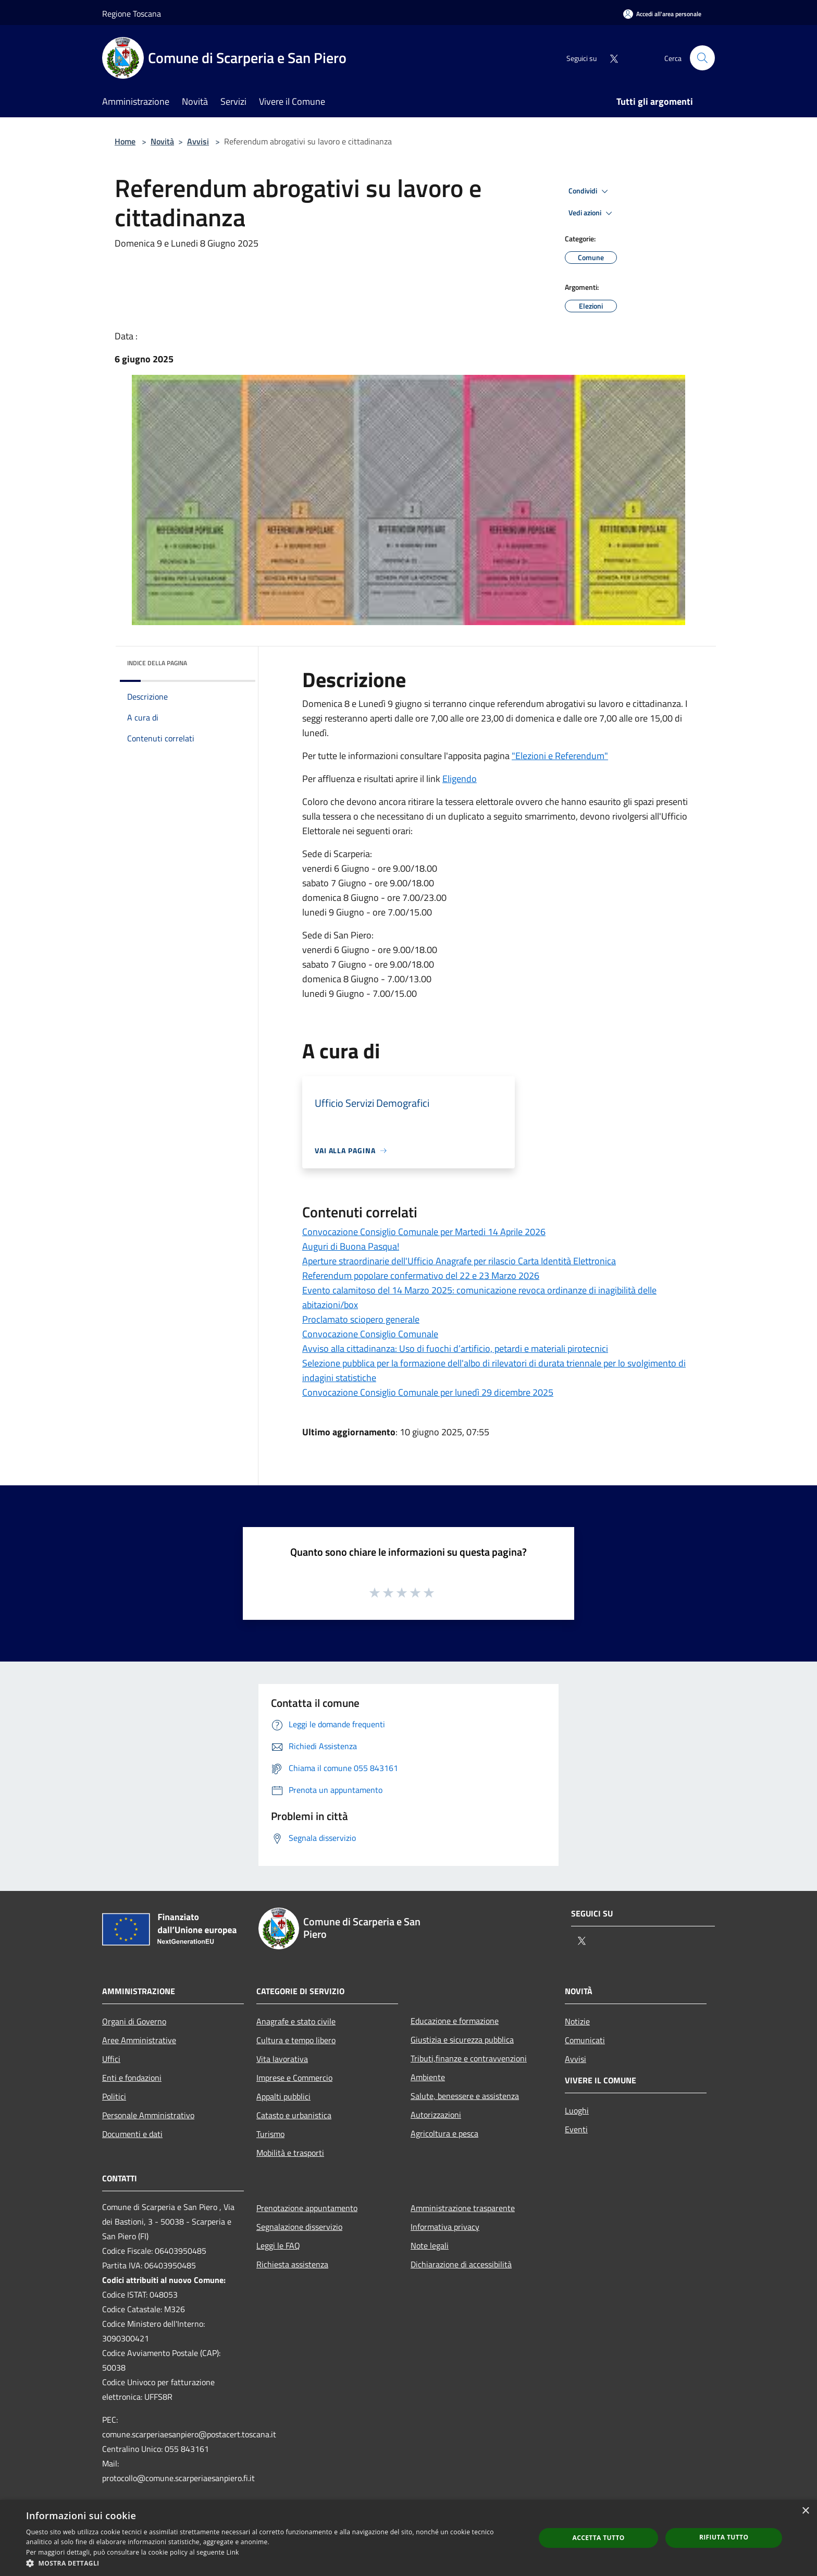  Describe the element at coordinates (370, 1334) in the screenshot. I see `Convocazione Consiglio Comunale` at that location.